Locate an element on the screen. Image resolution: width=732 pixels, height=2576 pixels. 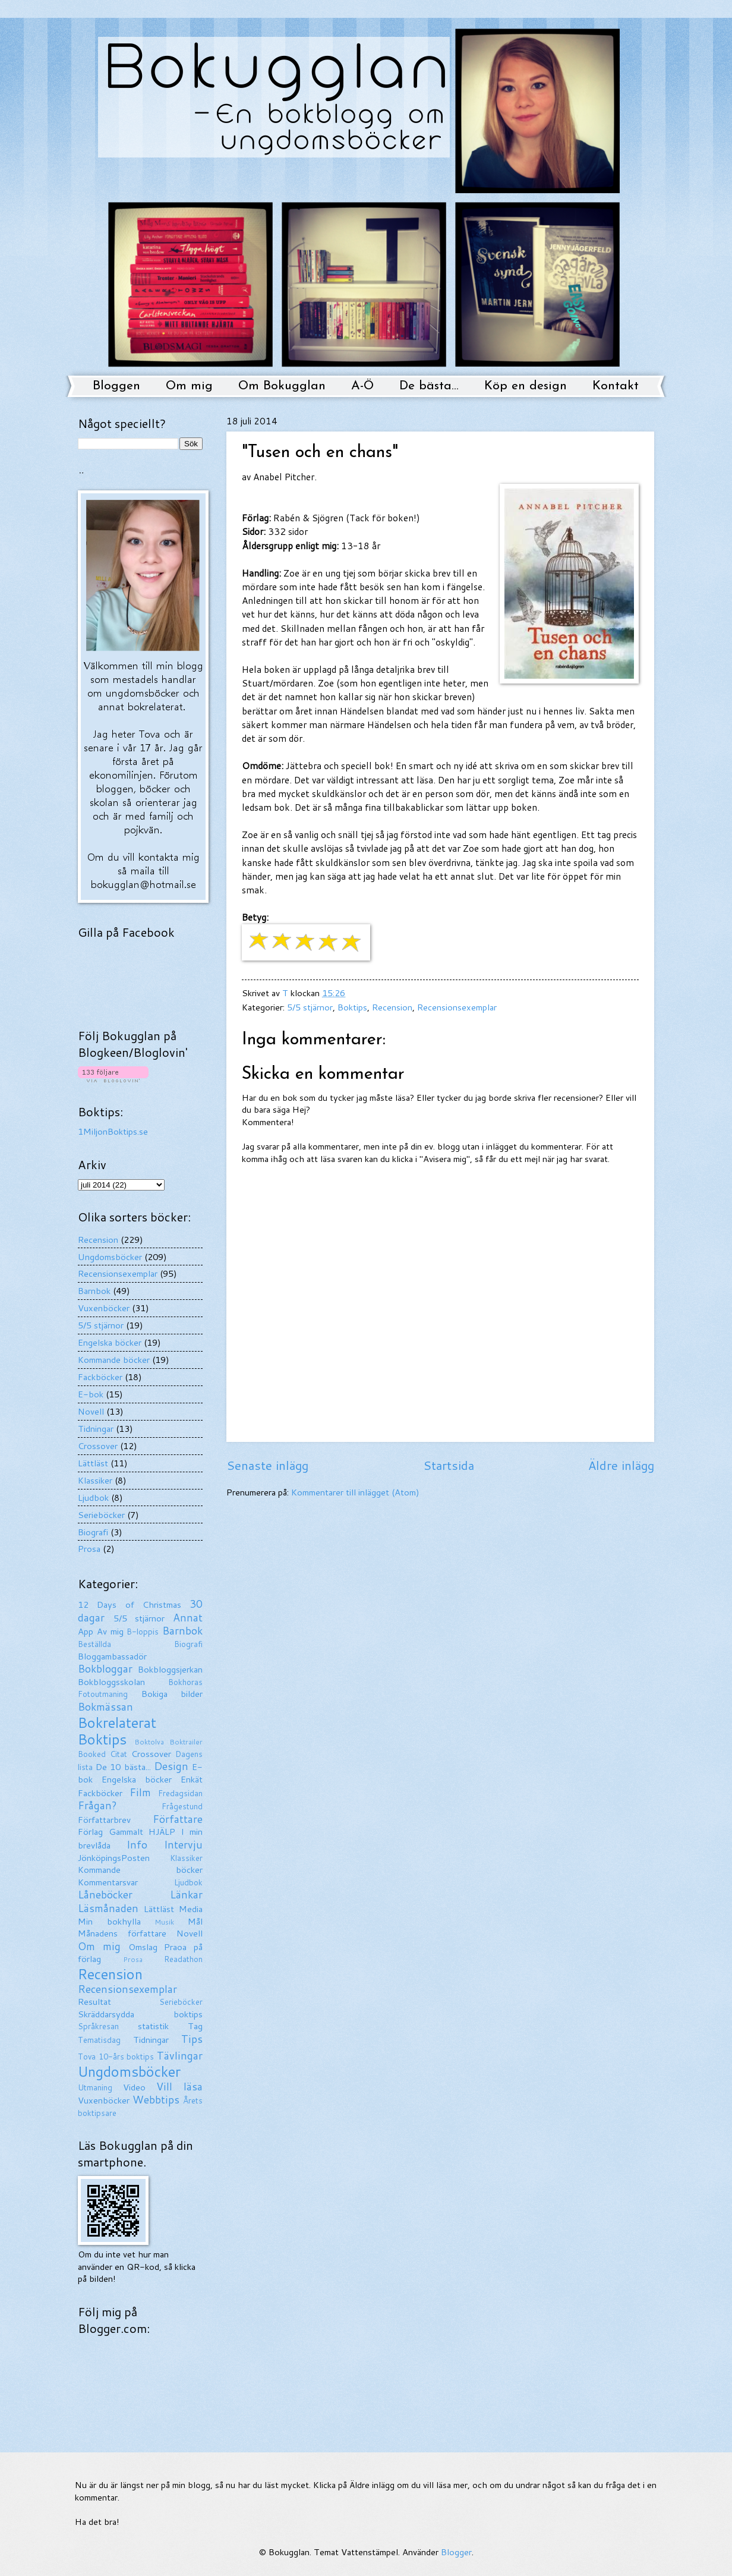
JönköpingsPosten is located at coordinates (114, 1857).